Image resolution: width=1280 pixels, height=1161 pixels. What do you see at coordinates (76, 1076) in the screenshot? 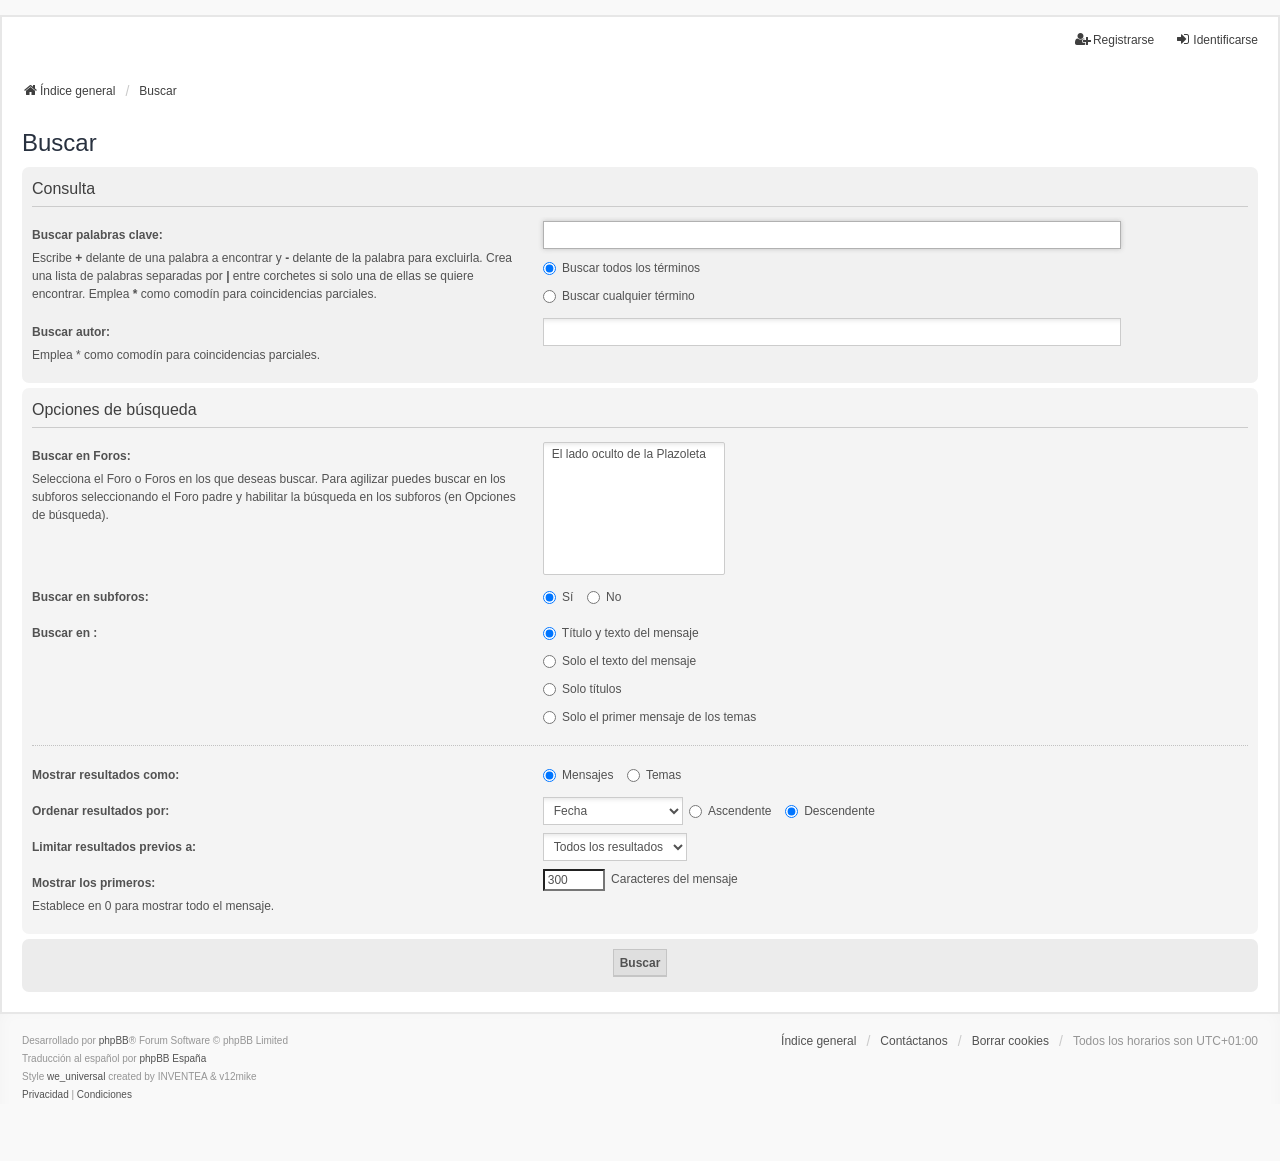
I see `we_universal` at bounding box center [76, 1076].